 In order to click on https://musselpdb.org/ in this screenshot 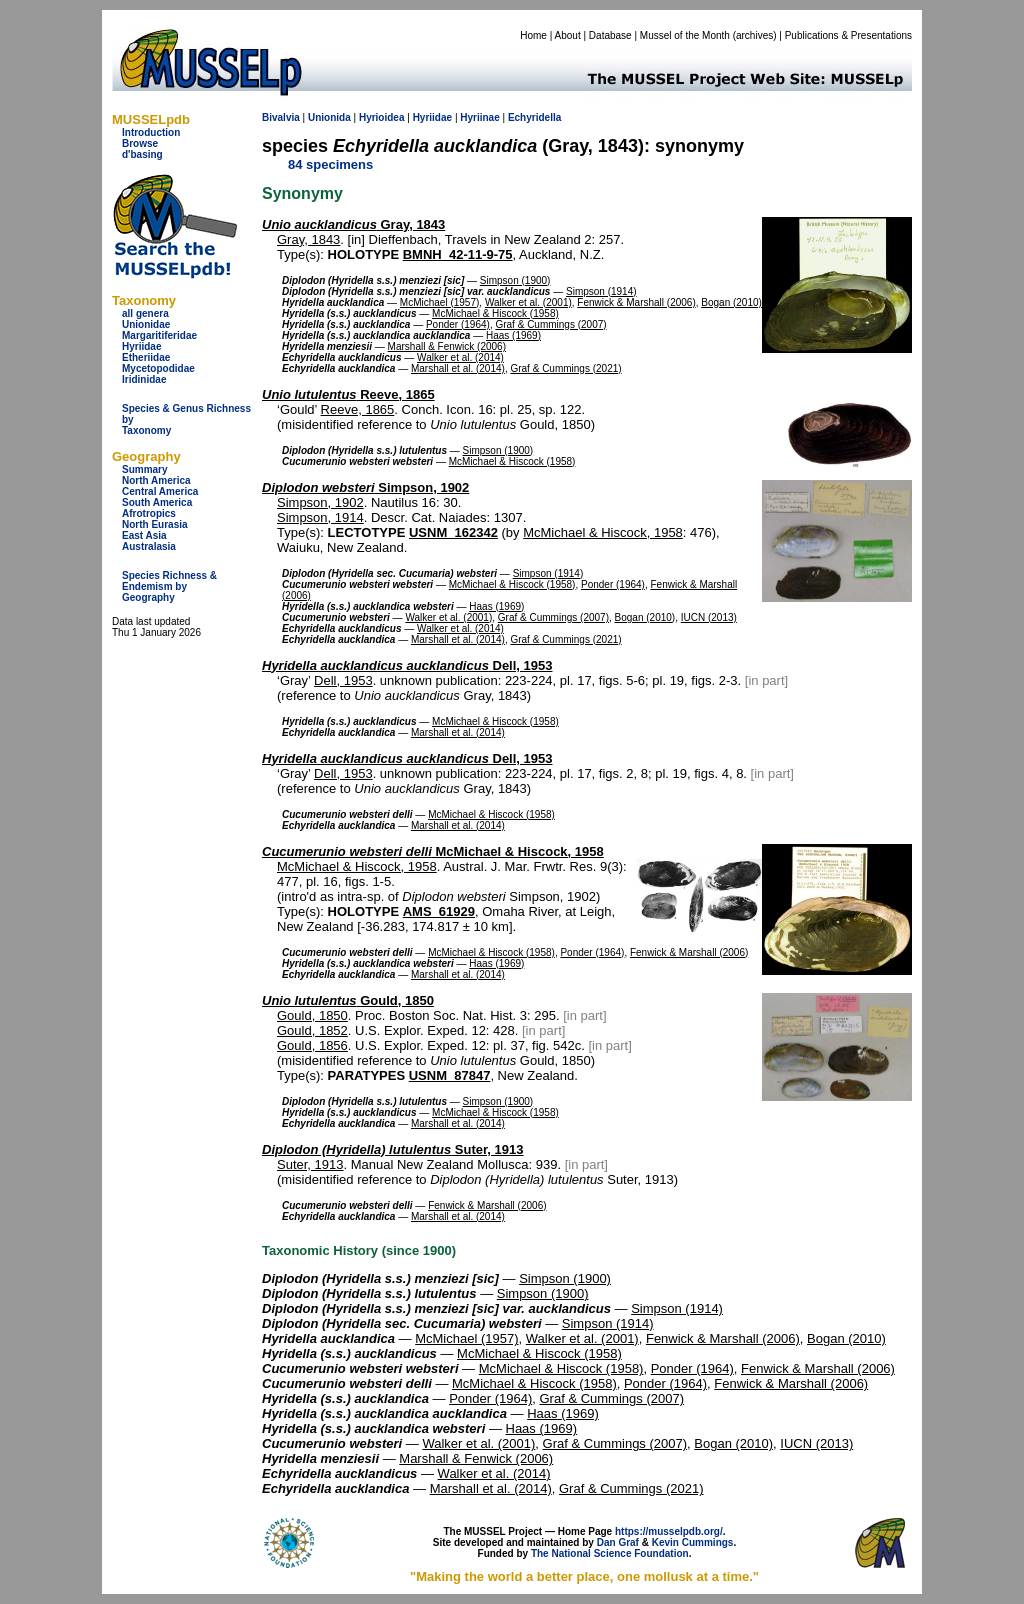, I will do `click(669, 1531)`.